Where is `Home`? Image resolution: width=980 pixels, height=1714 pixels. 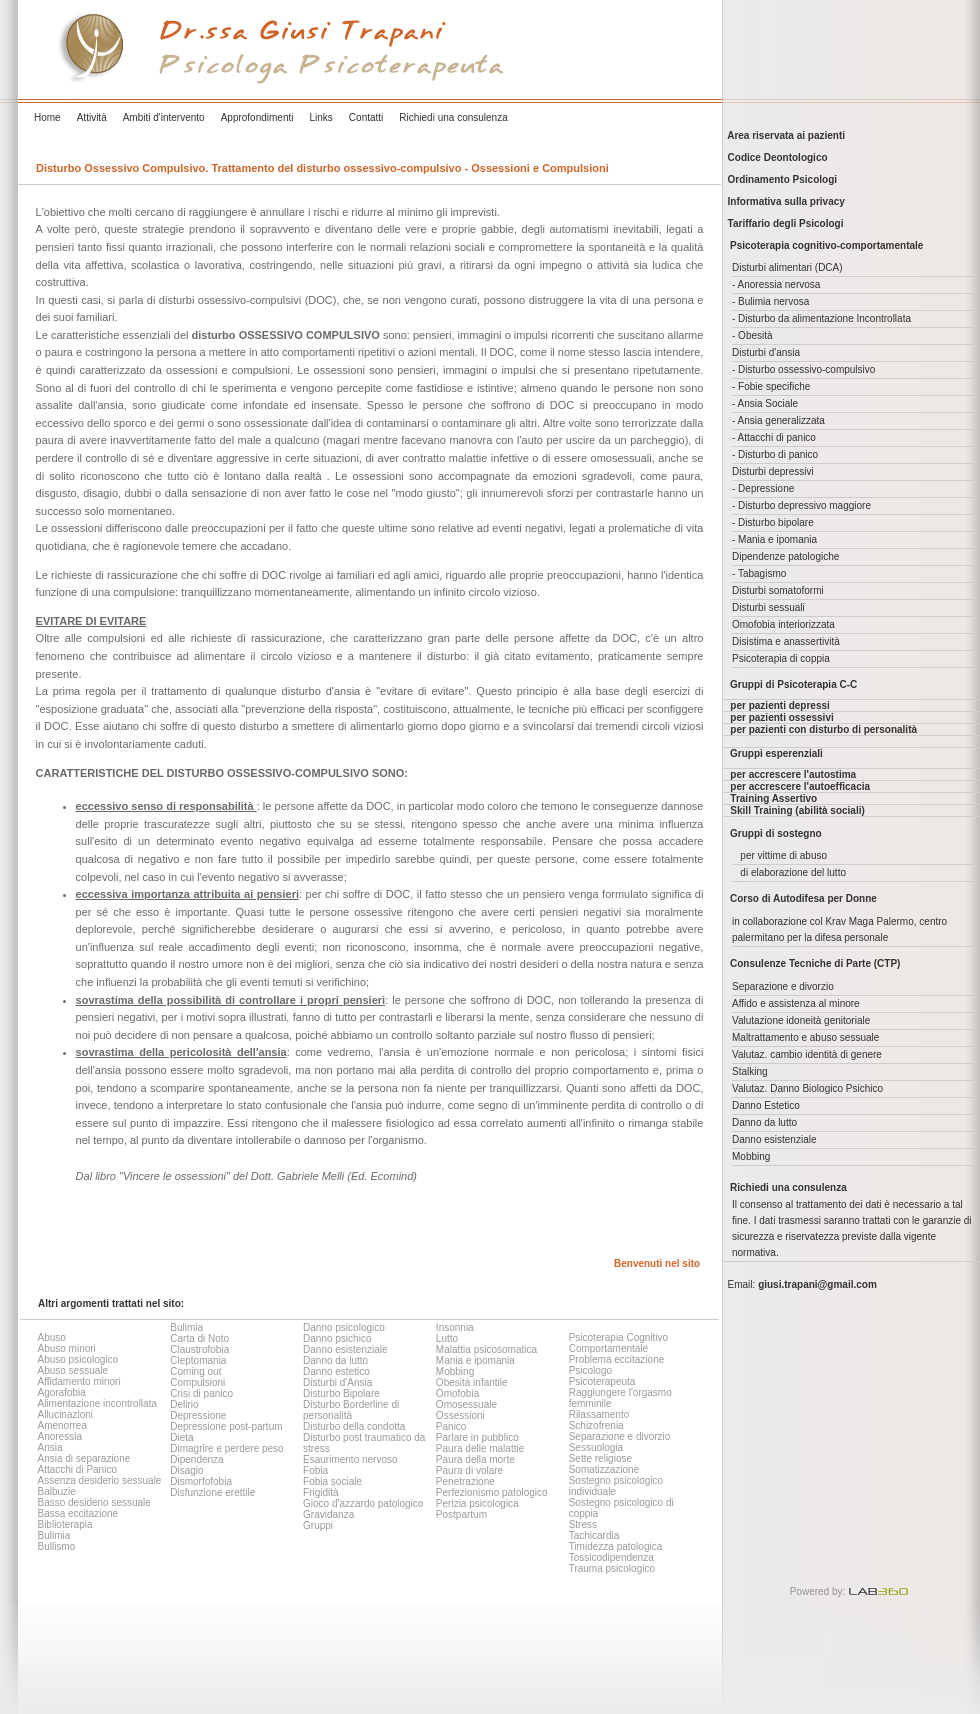 Home is located at coordinates (47, 117).